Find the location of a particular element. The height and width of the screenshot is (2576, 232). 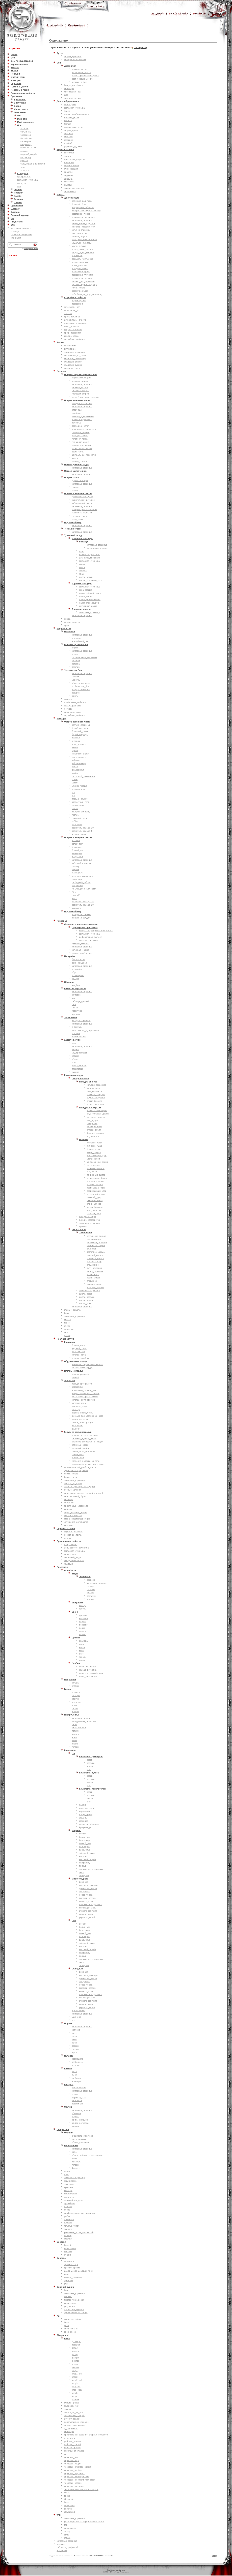

школа_огня is located at coordinates (85, 1303).